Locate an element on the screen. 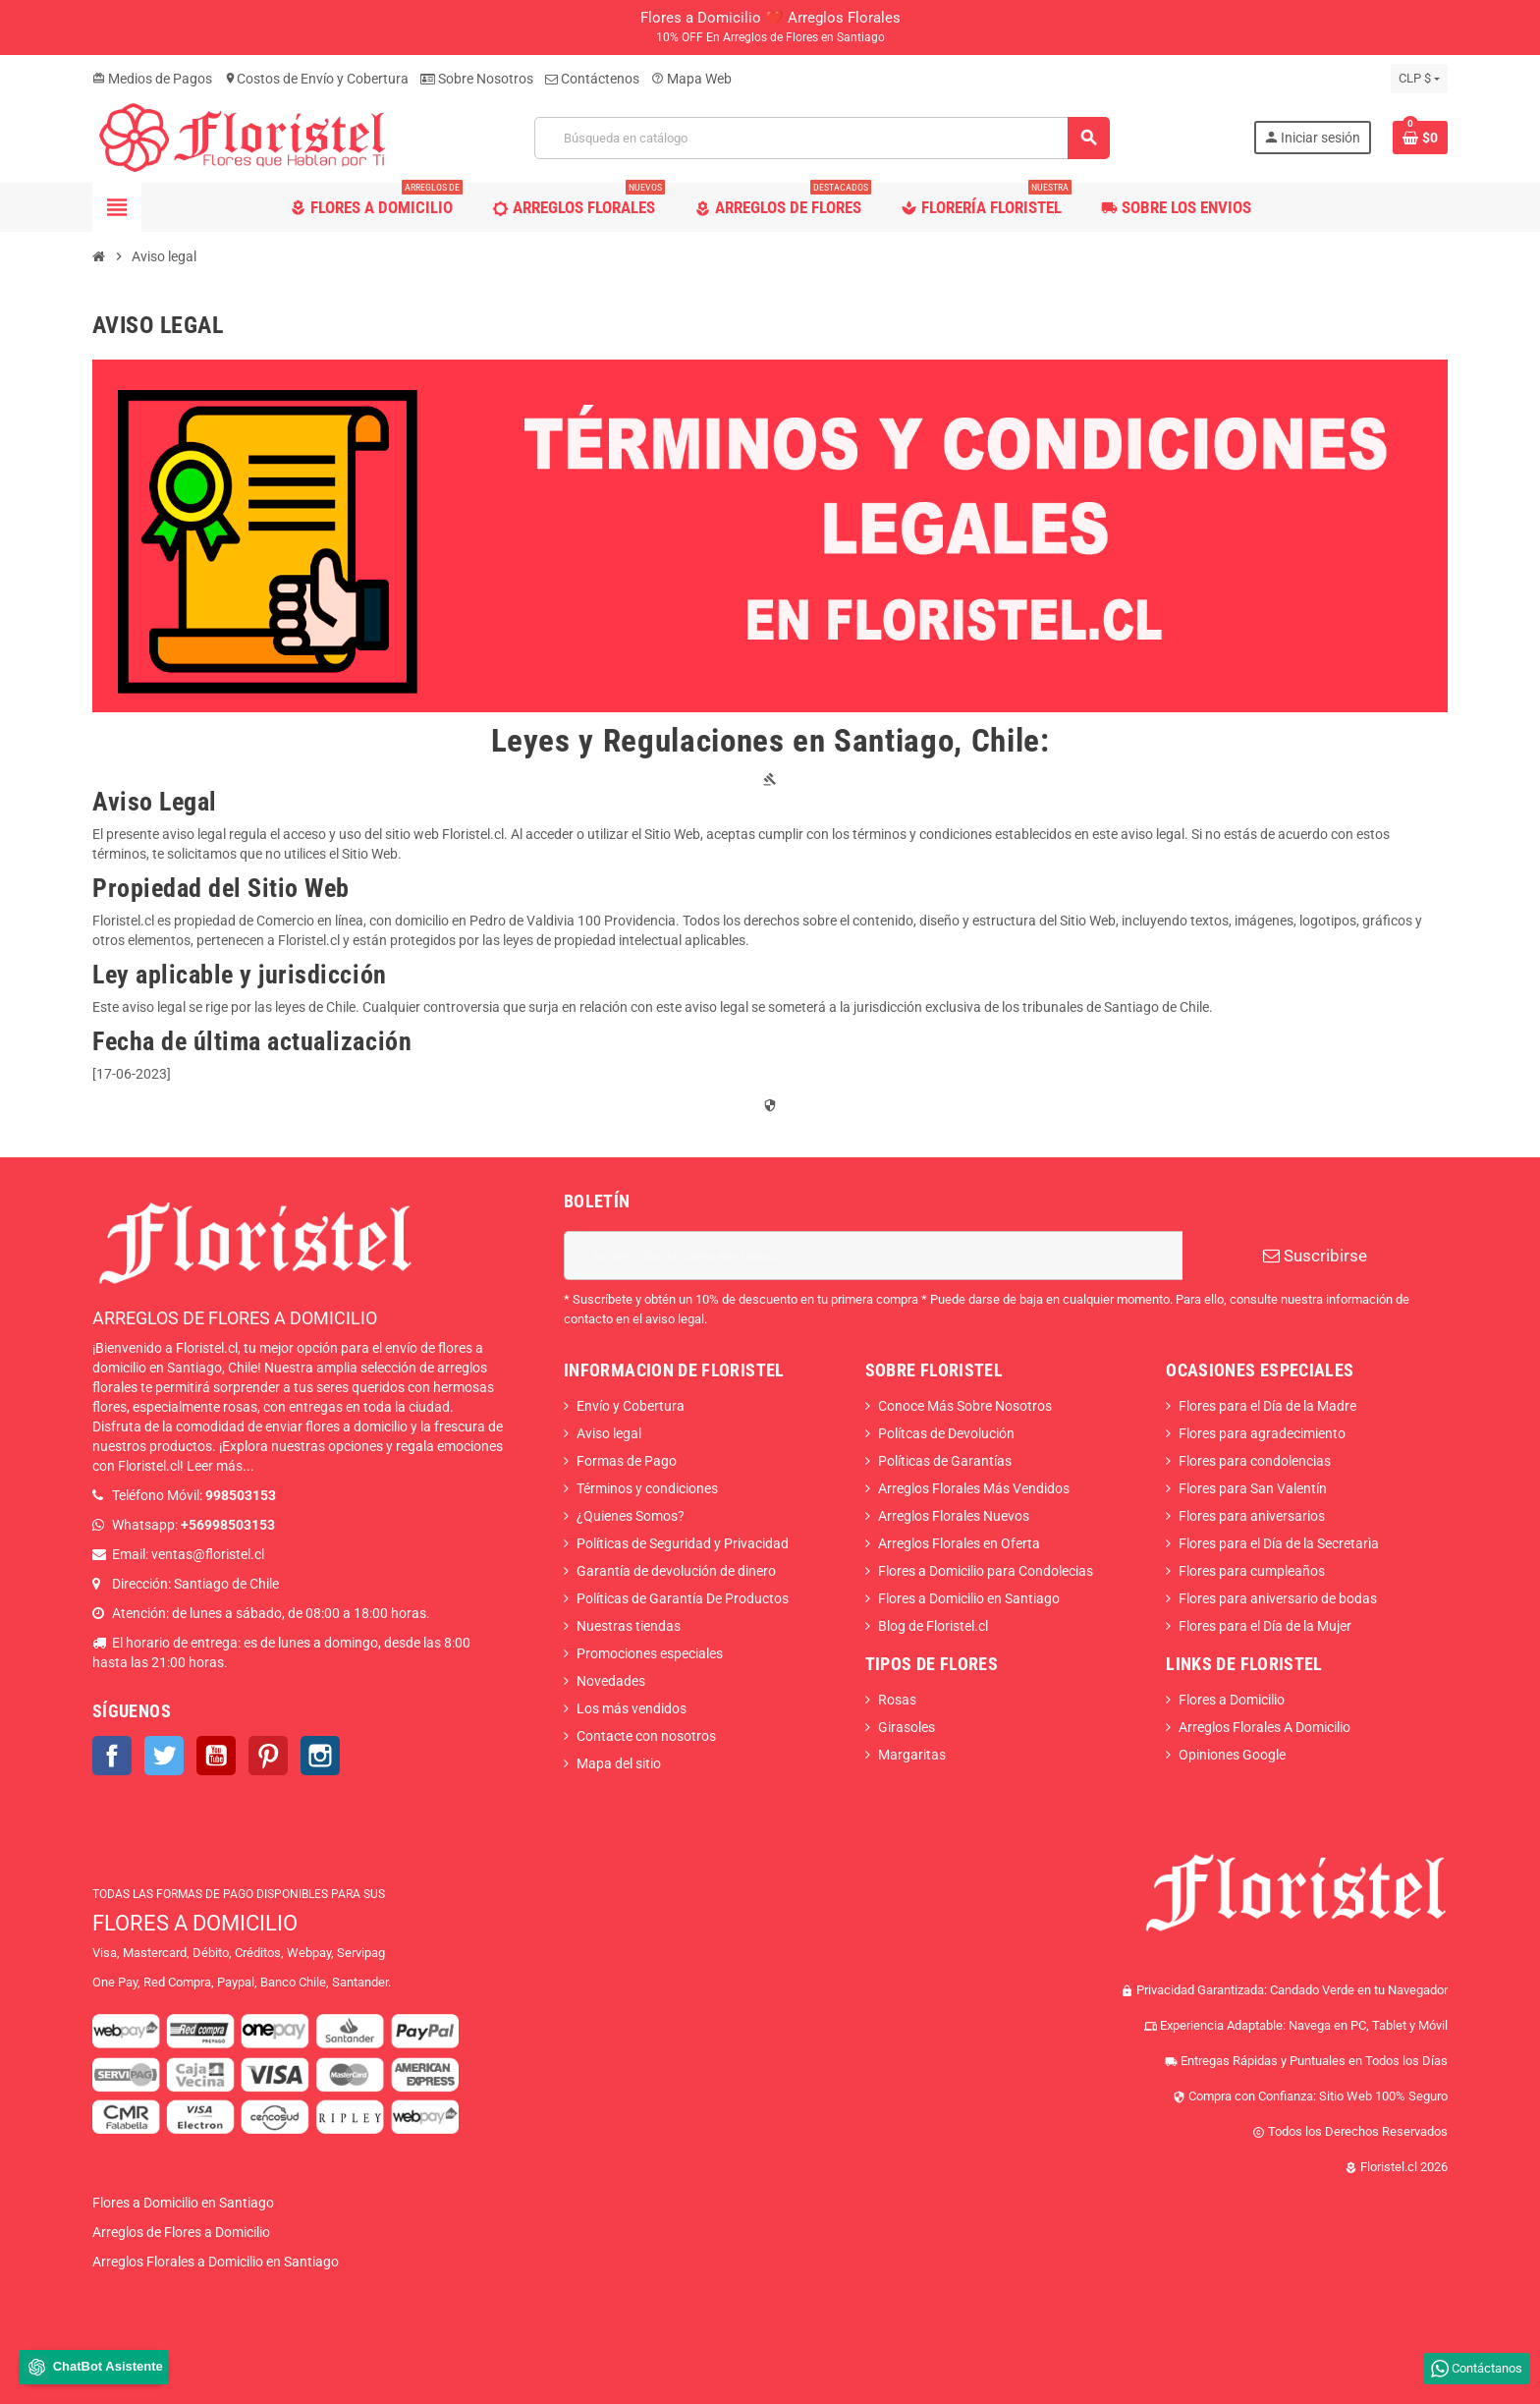  YouTube is located at coordinates (216, 1755).